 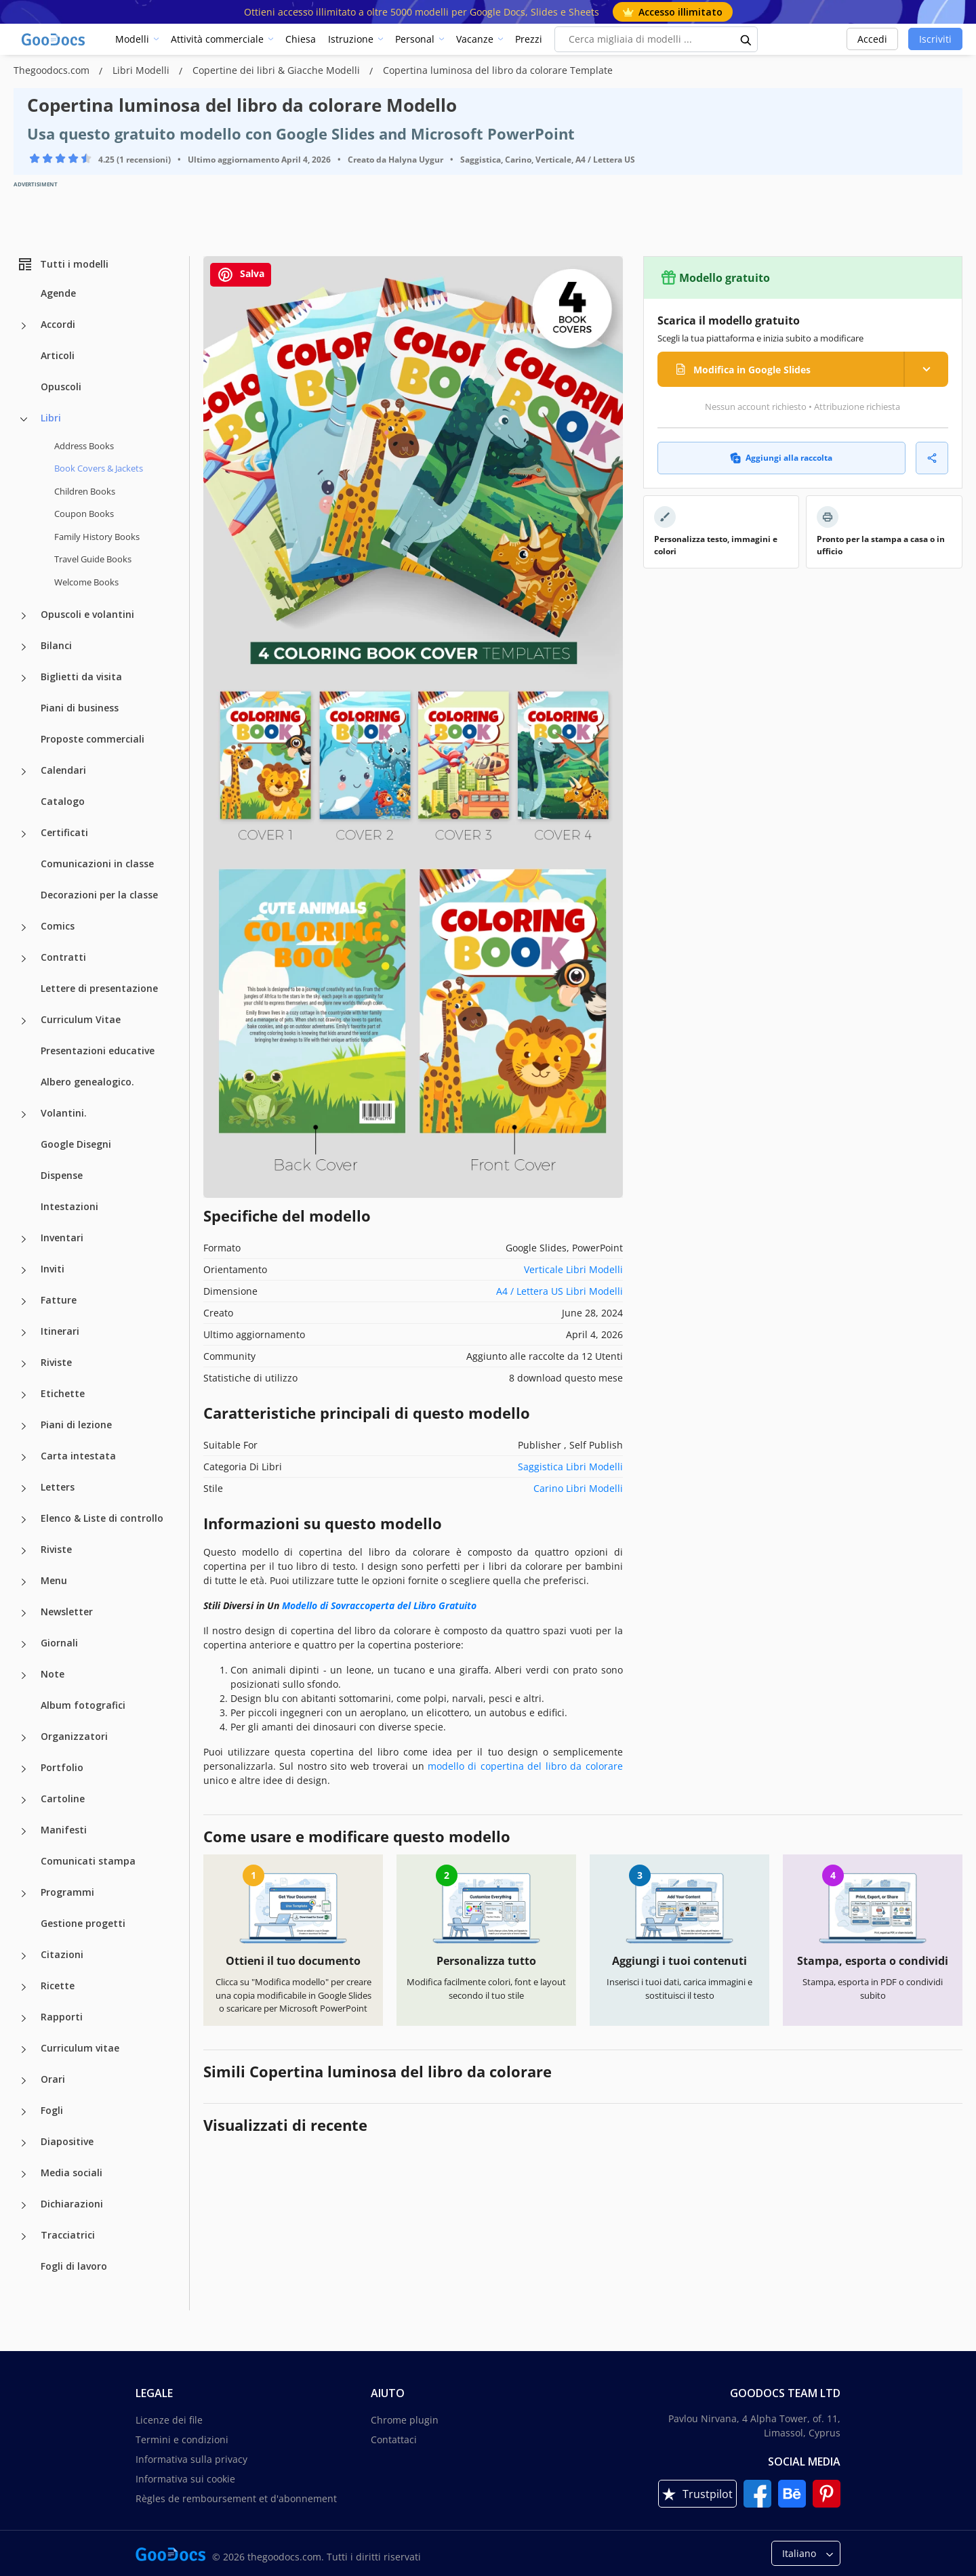 What do you see at coordinates (63, 770) in the screenshot?
I see `Calendari` at bounding box center [63, 770].